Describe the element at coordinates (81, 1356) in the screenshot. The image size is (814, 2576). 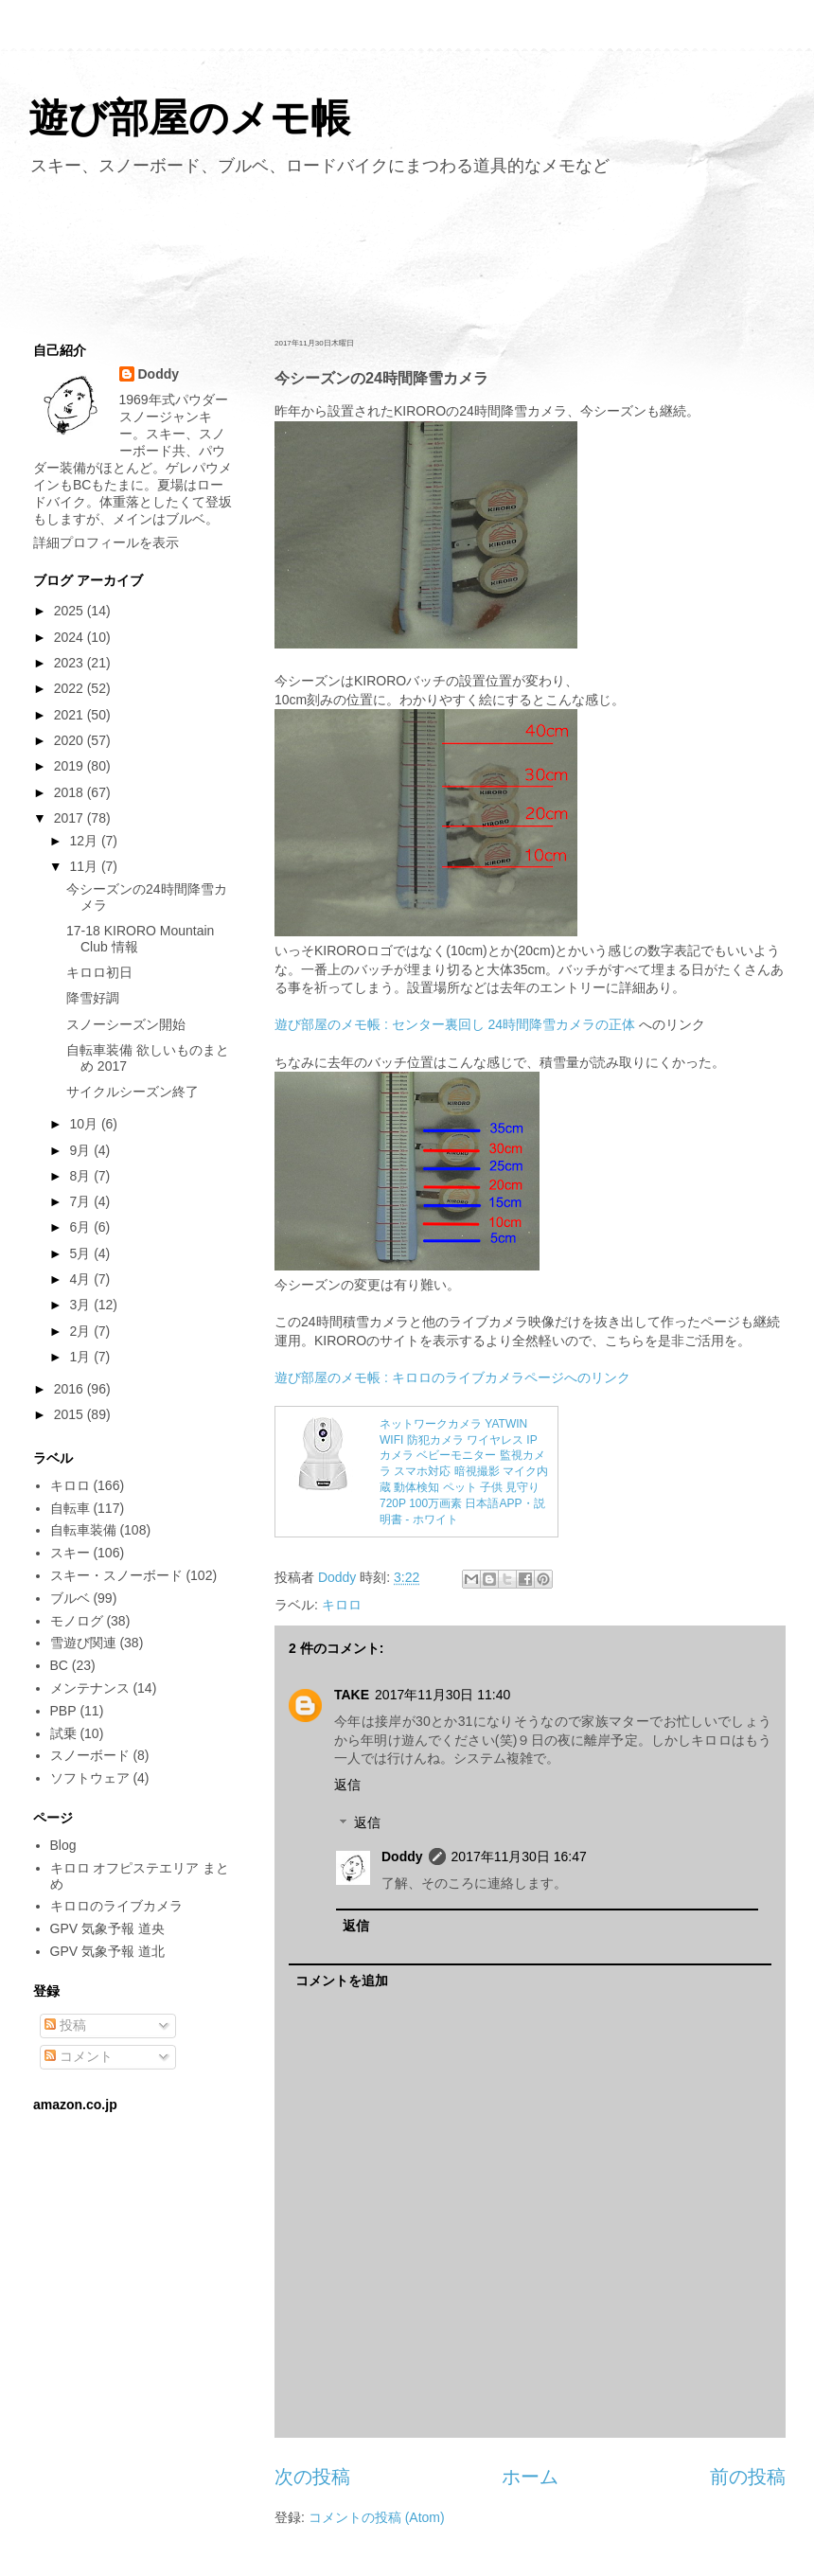
I see `1月` at that location.